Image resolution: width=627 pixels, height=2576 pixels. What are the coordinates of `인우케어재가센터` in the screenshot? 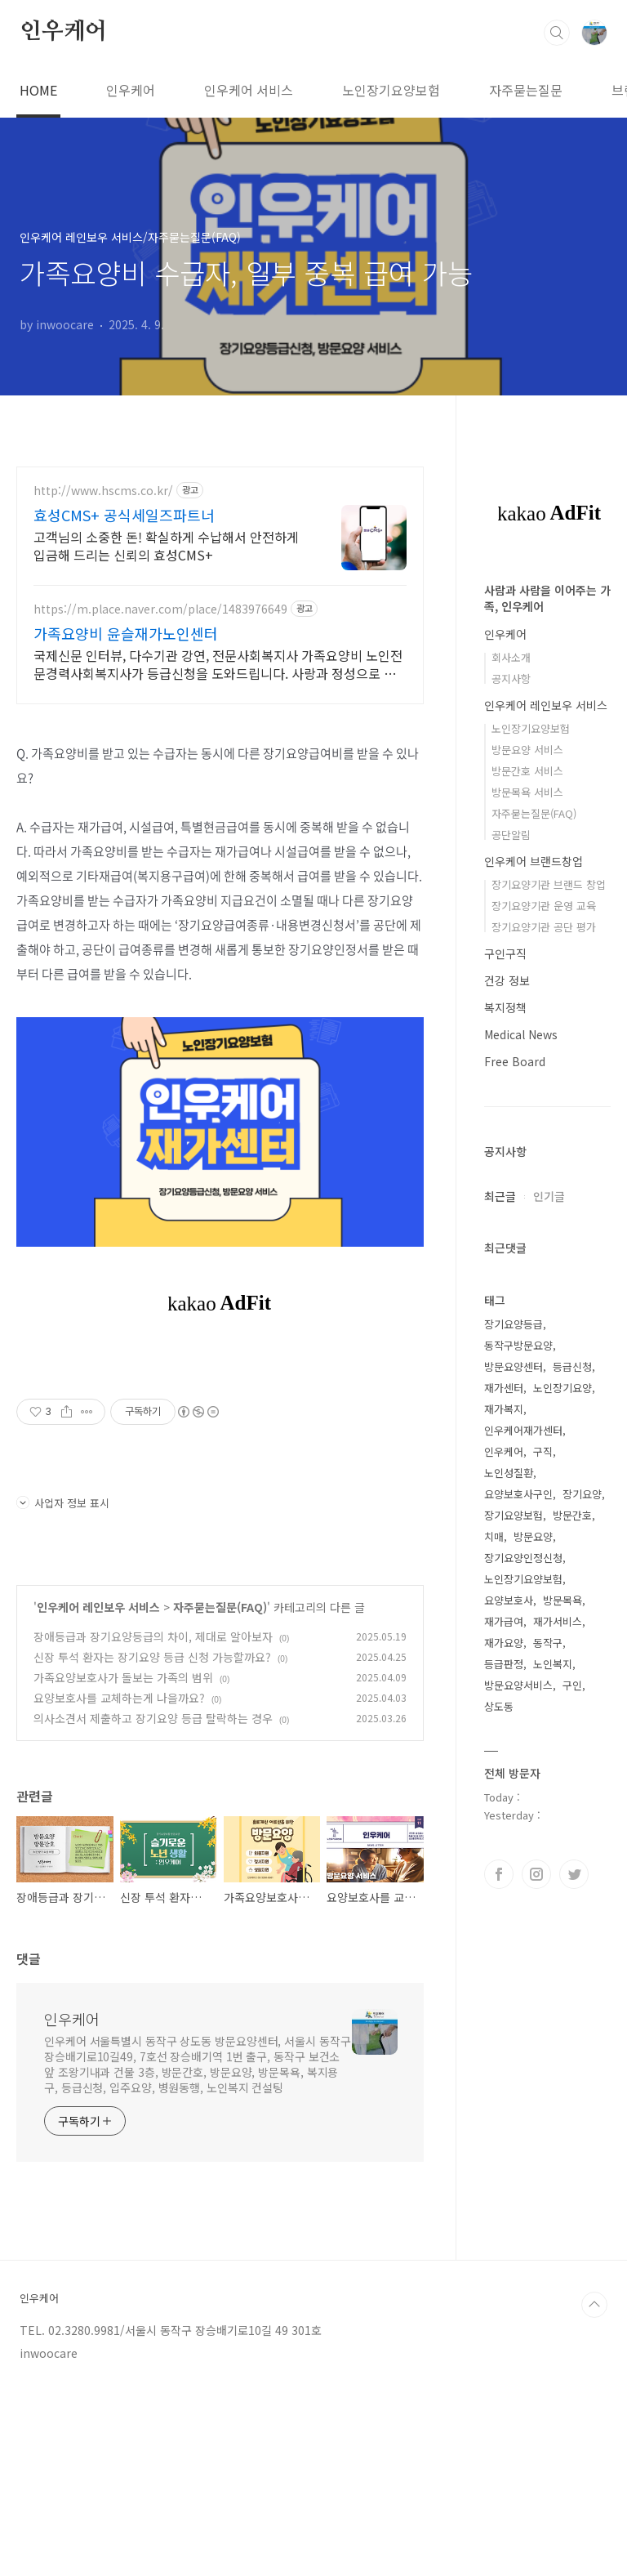 It's located at (523, 1430).